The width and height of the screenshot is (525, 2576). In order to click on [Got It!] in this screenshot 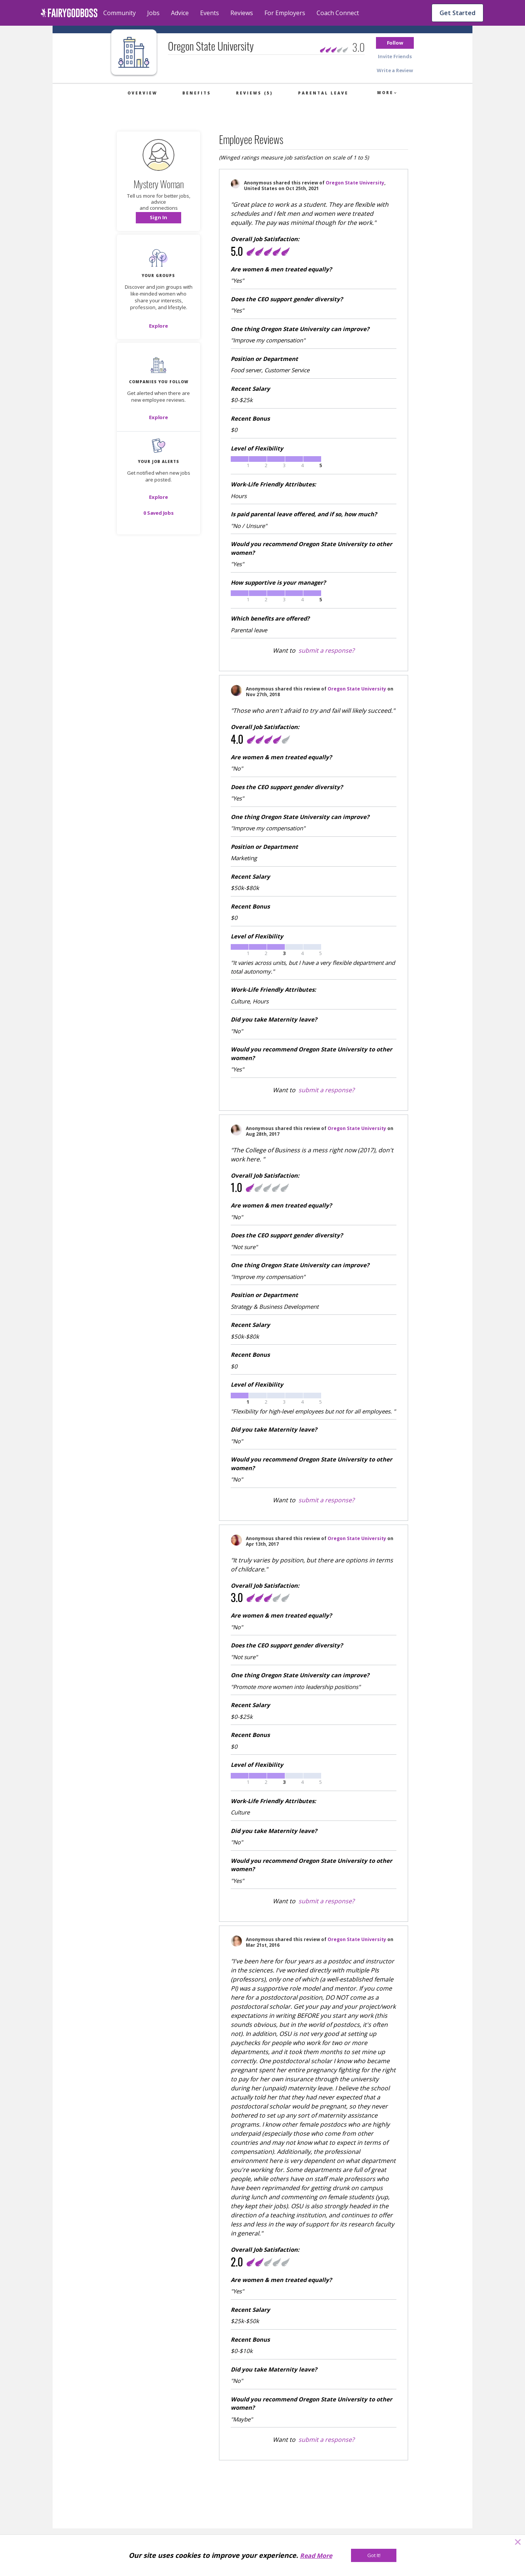, I will do `click(373, 2555)`.